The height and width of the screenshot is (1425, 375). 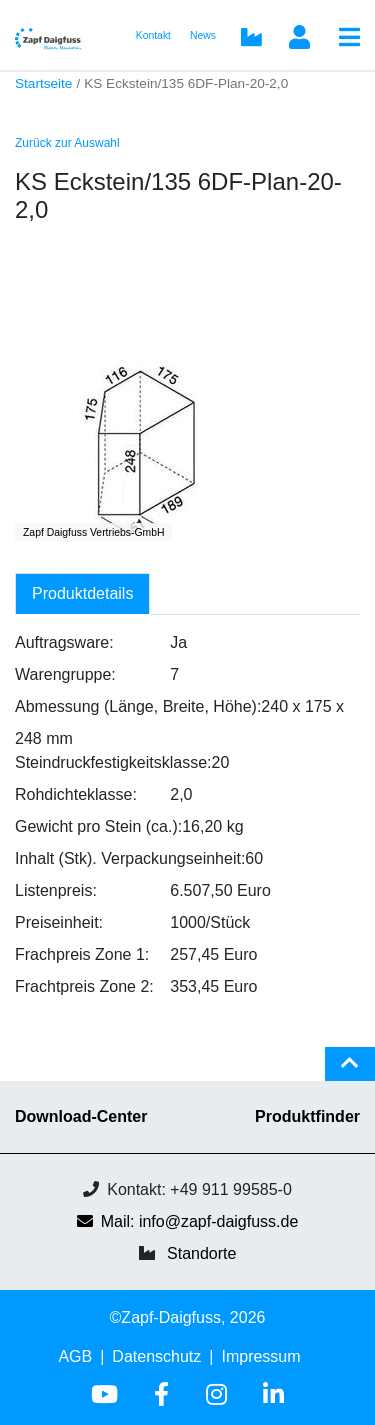 What do you see at coordinates (130, 858) in the screenshot?
I see `Inhalt (Stk). Verpackungseinheit:` at bounding box center [130, 858].